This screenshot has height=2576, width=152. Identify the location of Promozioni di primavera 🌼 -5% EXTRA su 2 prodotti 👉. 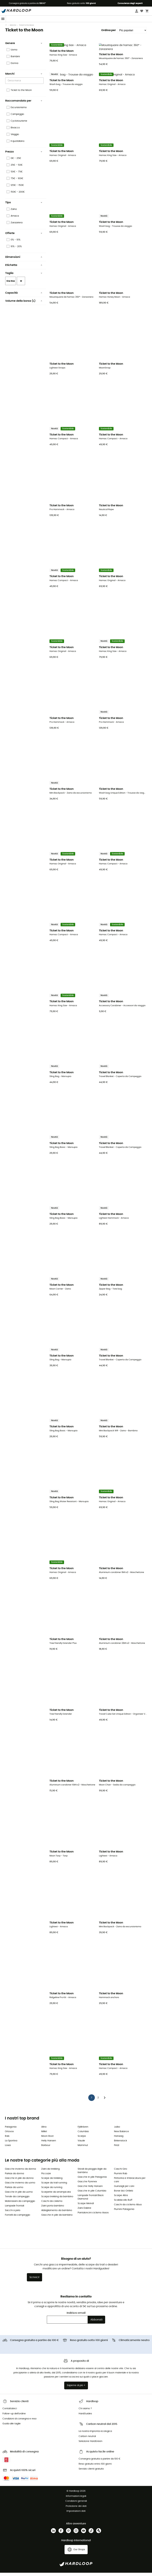
(76, 25).